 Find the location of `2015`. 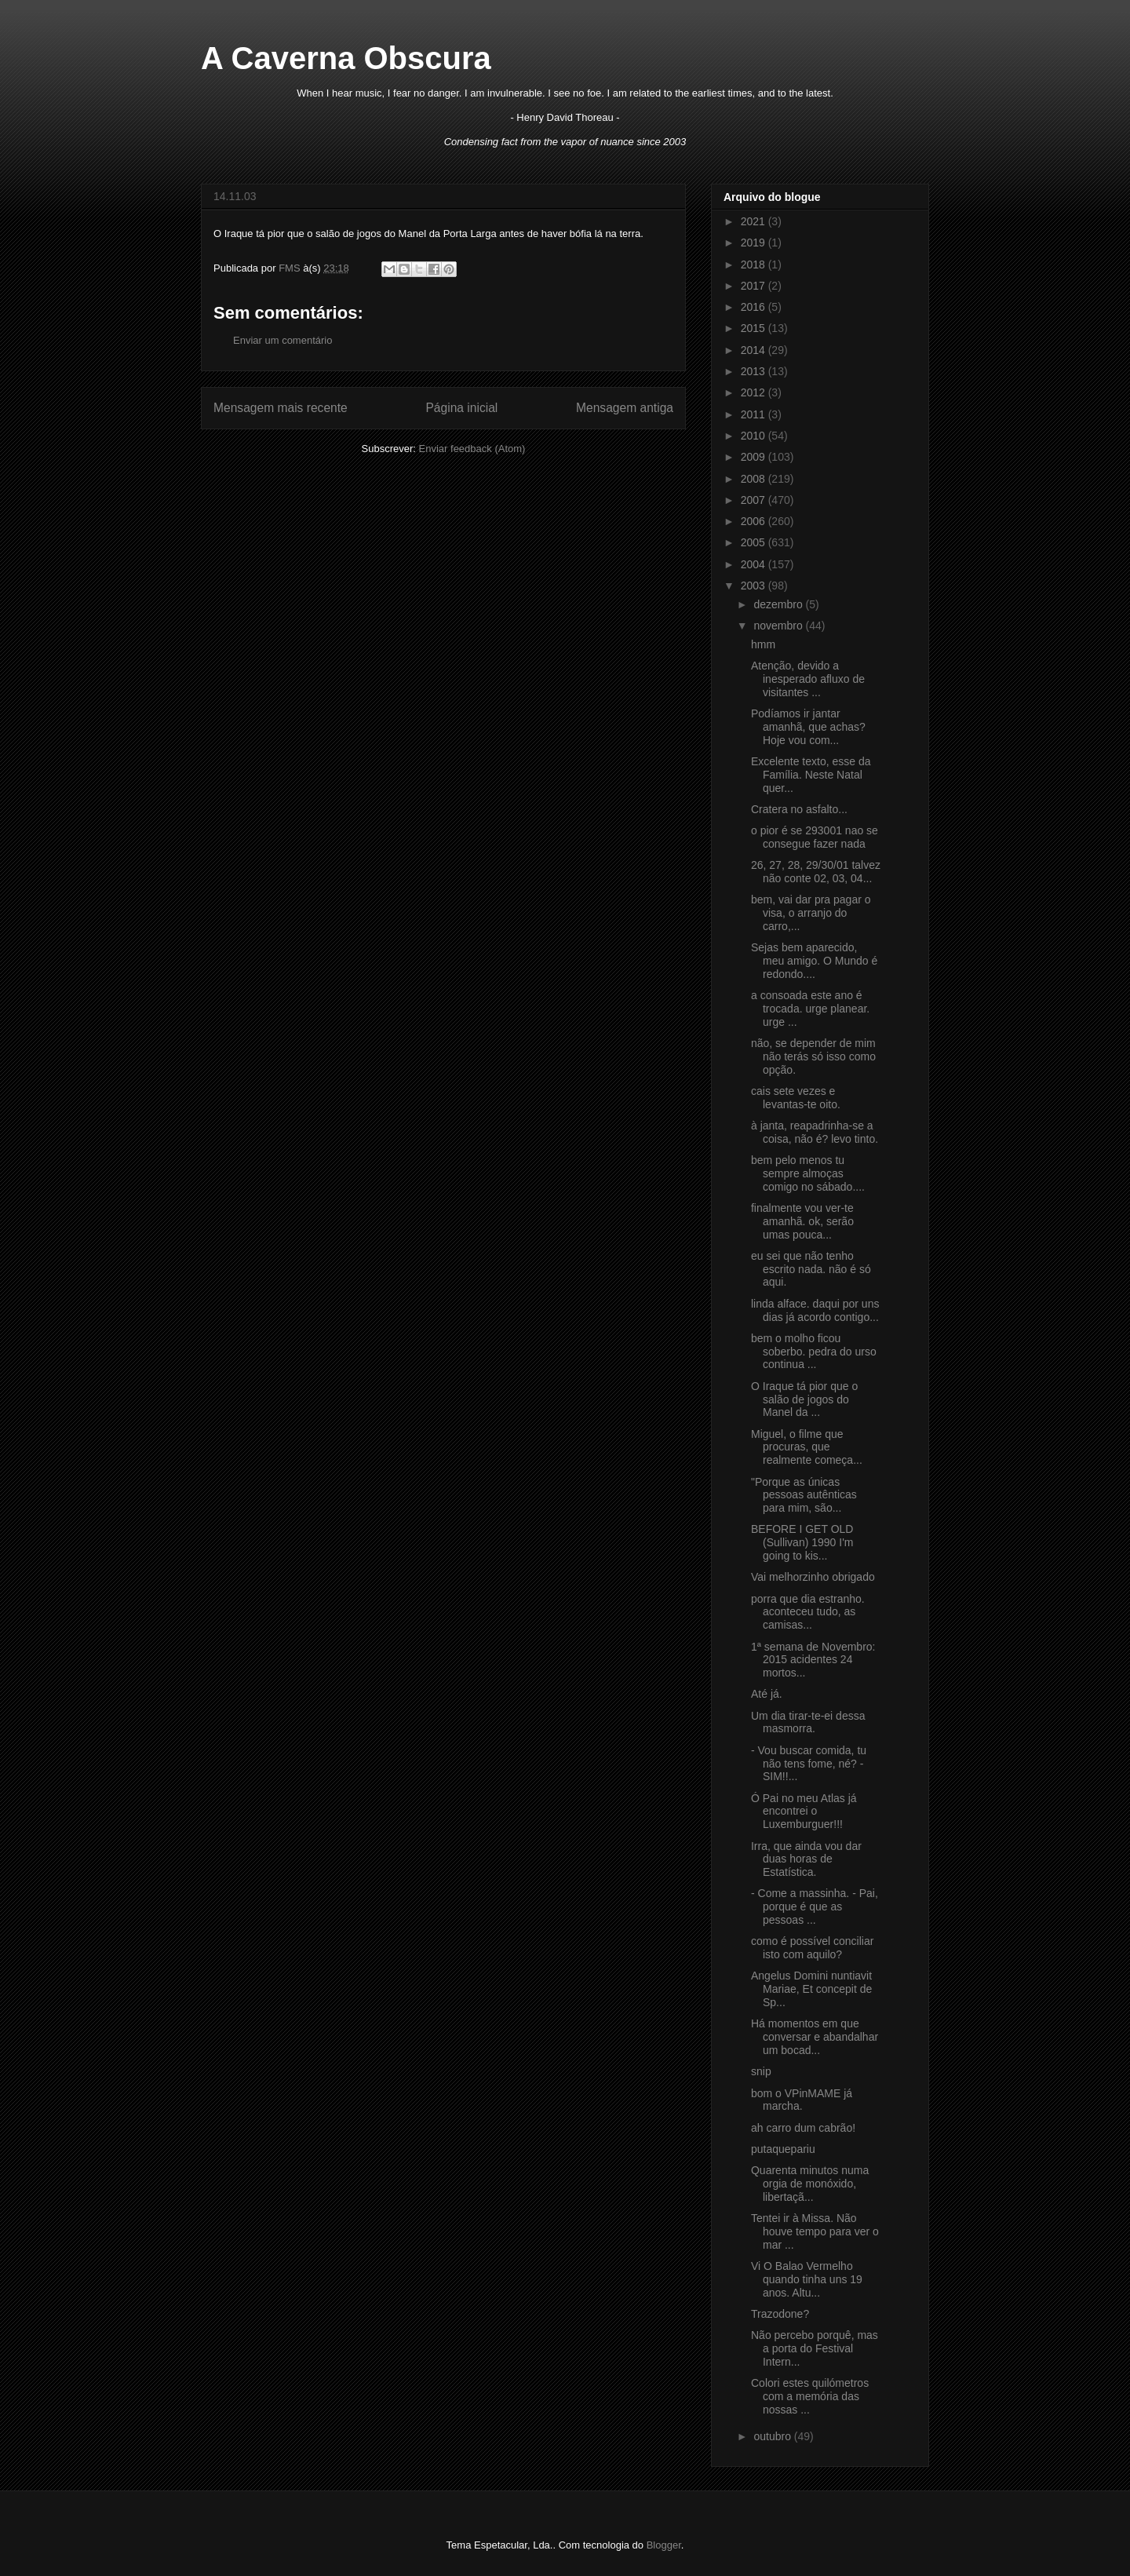

2015 is located at coordinates (754, 328).